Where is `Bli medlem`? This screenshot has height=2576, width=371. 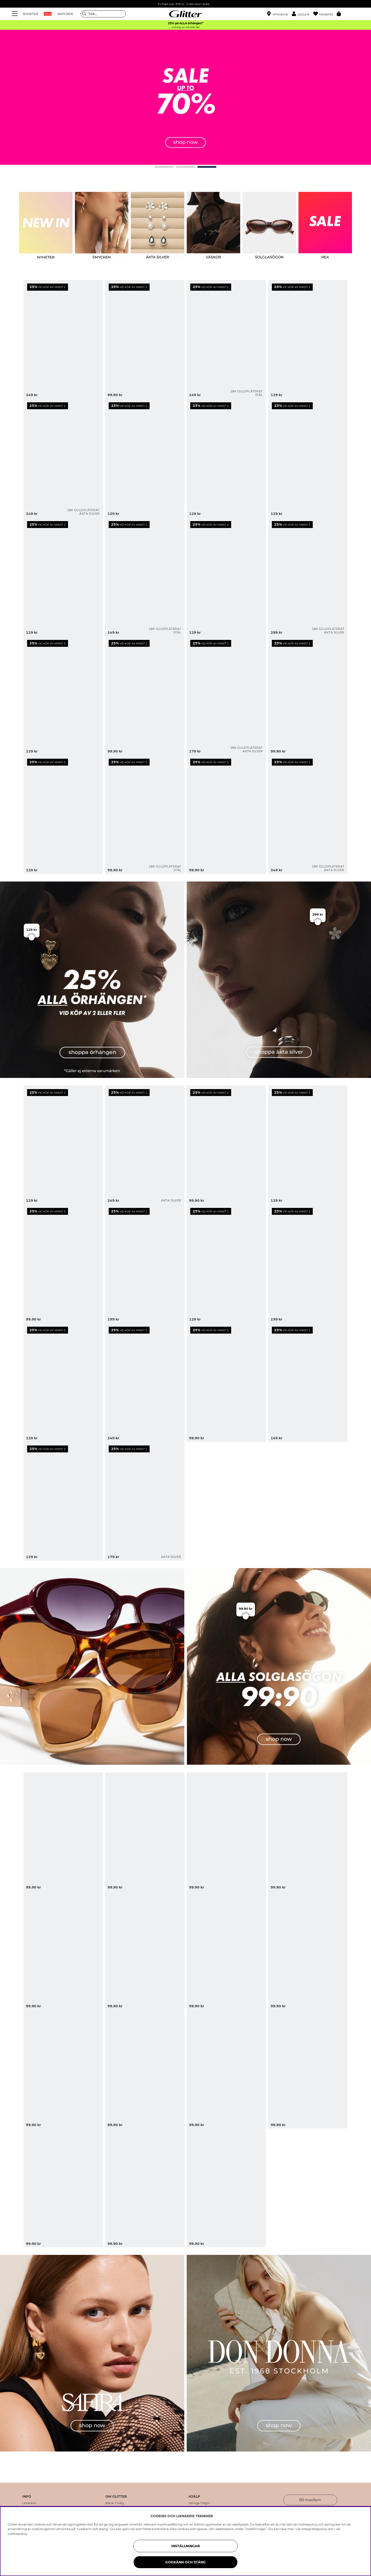
Bli medlem is located at coordinates (310, 2500).